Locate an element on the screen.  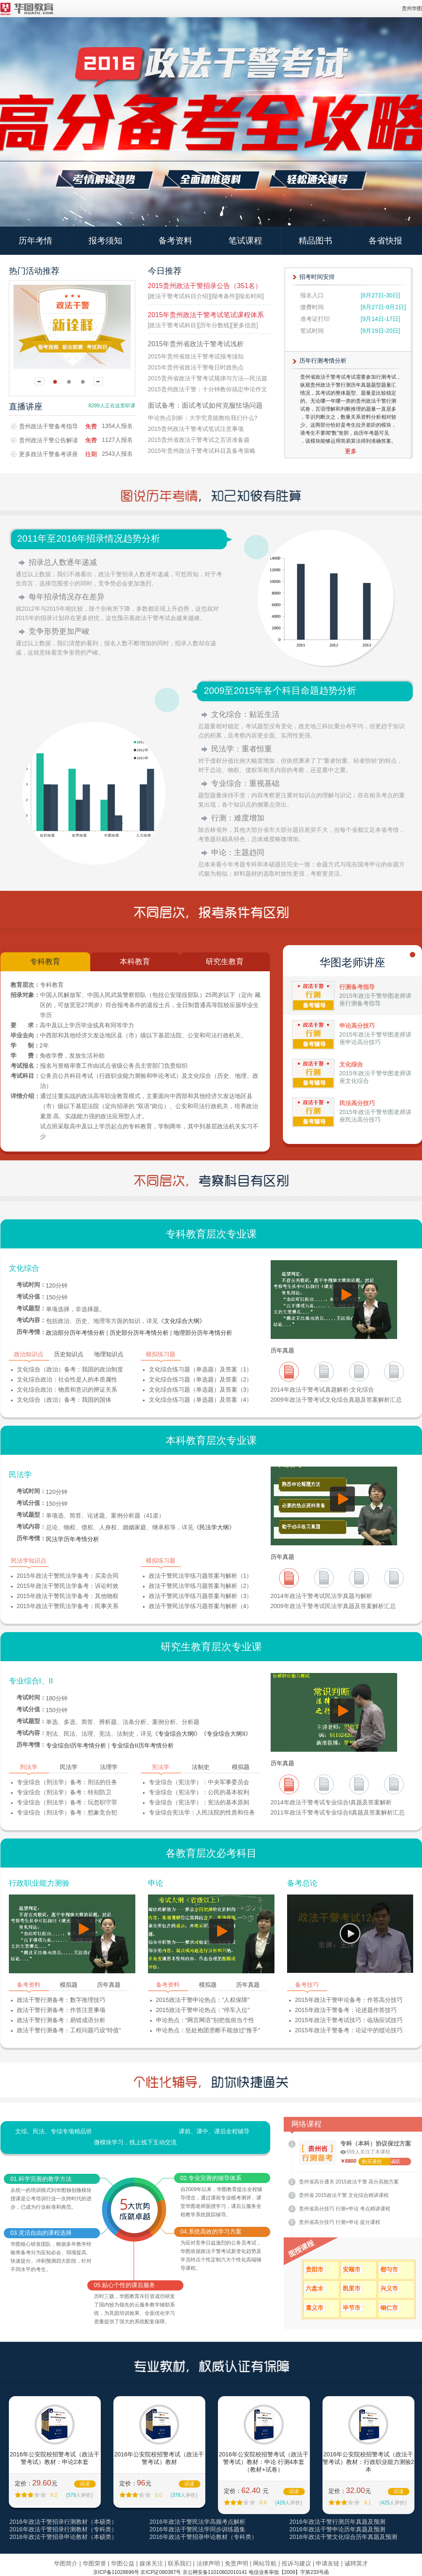
华图荣誉 is located at coordinates (94, 2563).